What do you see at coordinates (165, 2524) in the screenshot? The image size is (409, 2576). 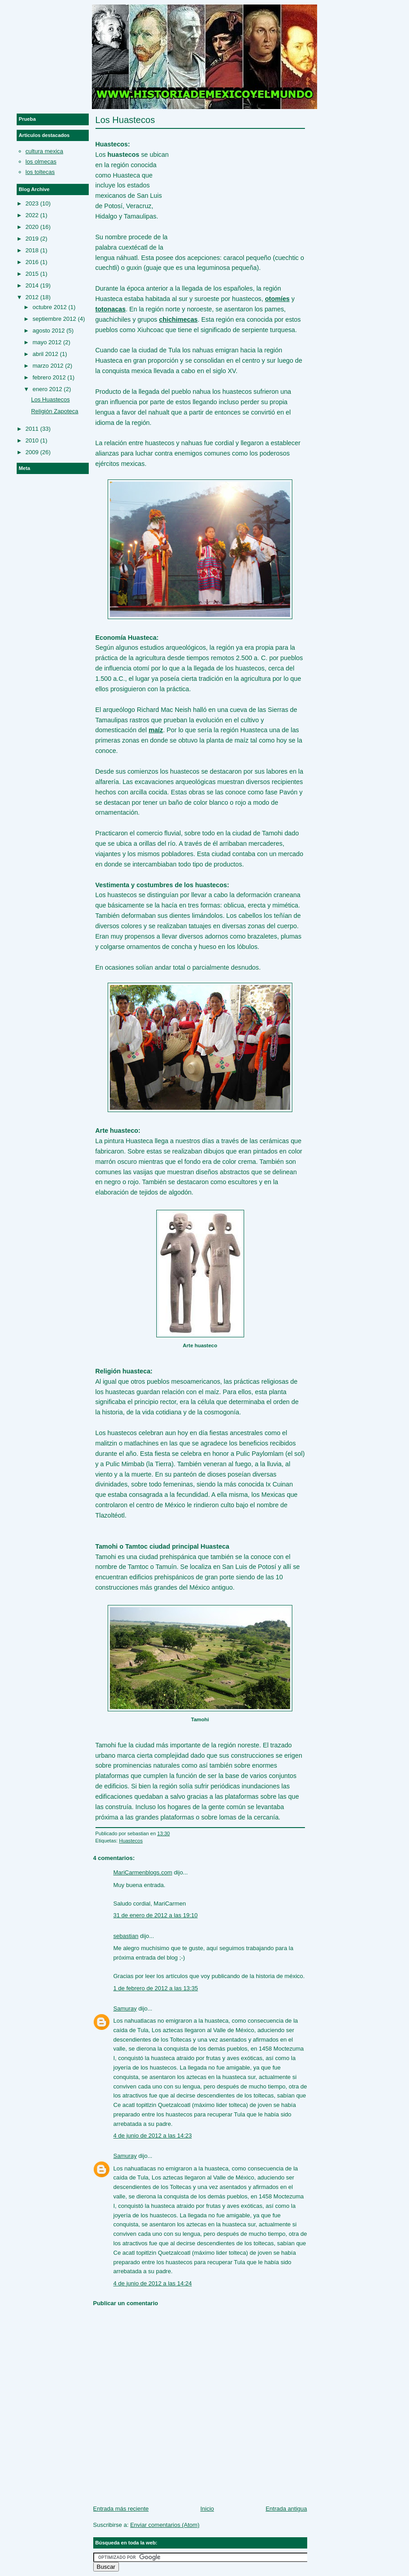 I see `Enviar comentarios (Atom)` at bounding box center [165, 2524].